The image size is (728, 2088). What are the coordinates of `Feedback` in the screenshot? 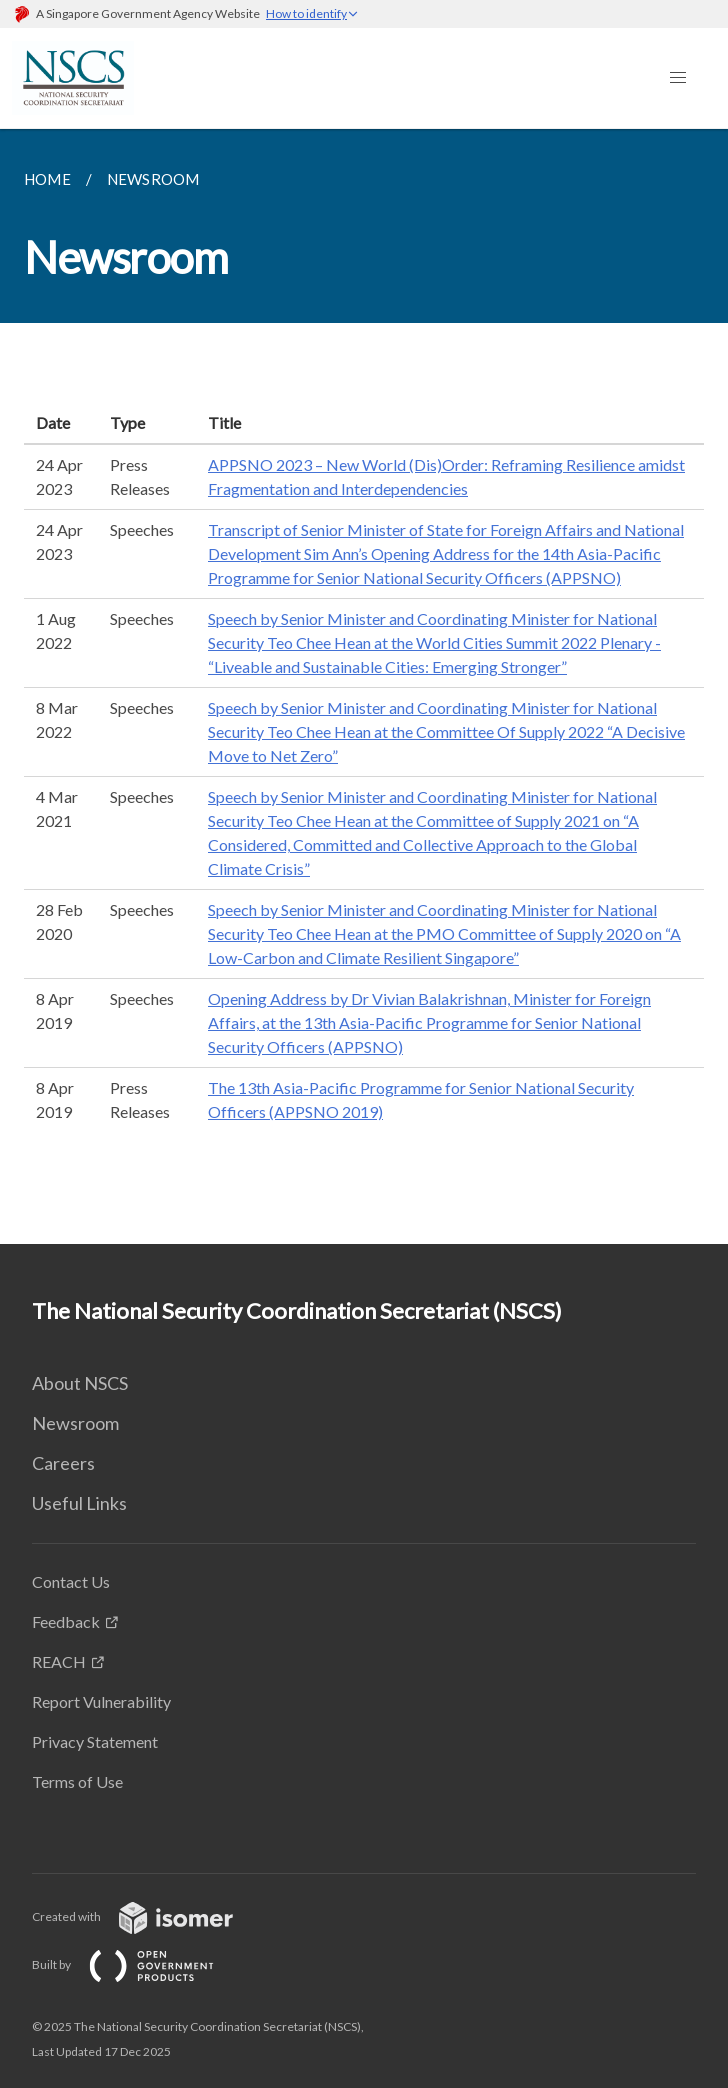 It's located at (66, 1621).